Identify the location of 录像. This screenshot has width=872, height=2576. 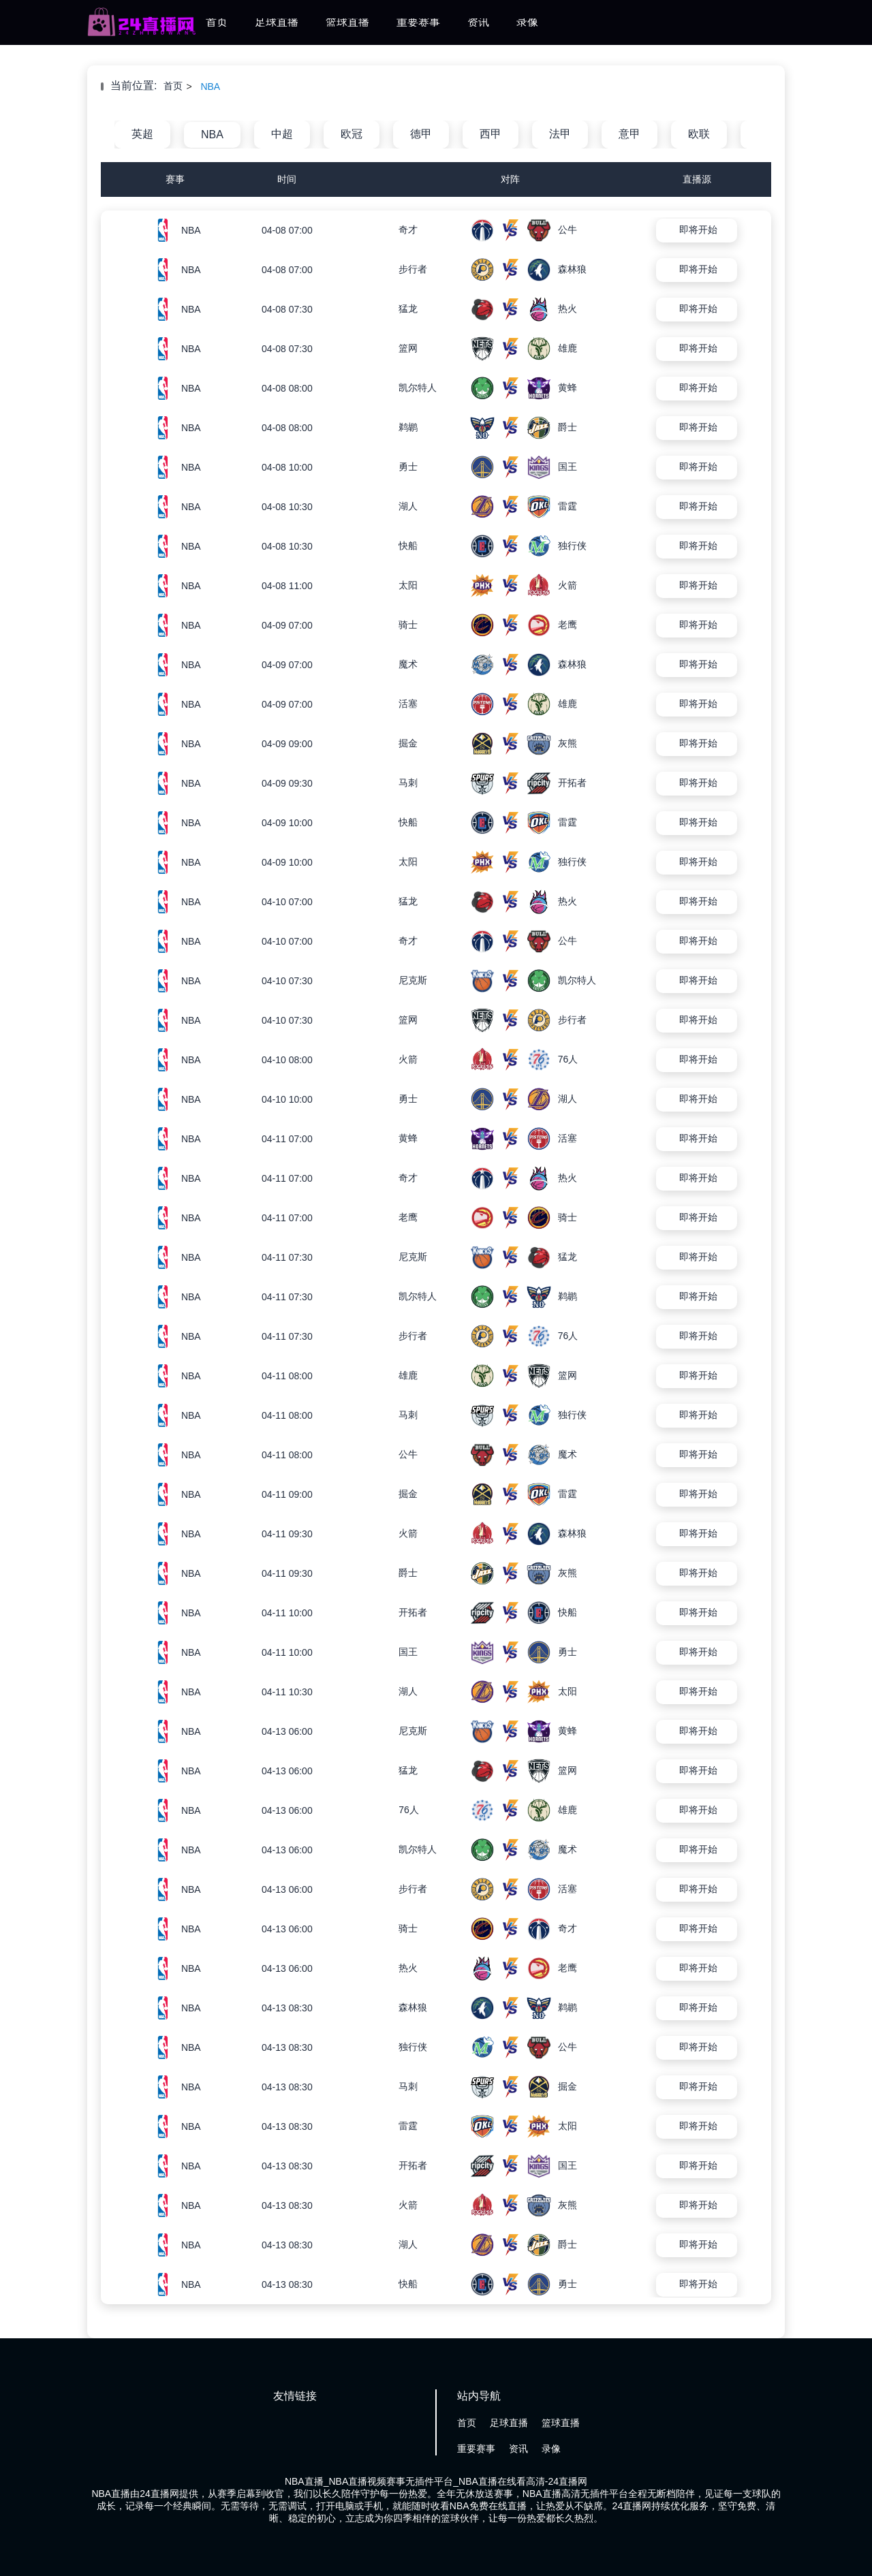
(527, 22).